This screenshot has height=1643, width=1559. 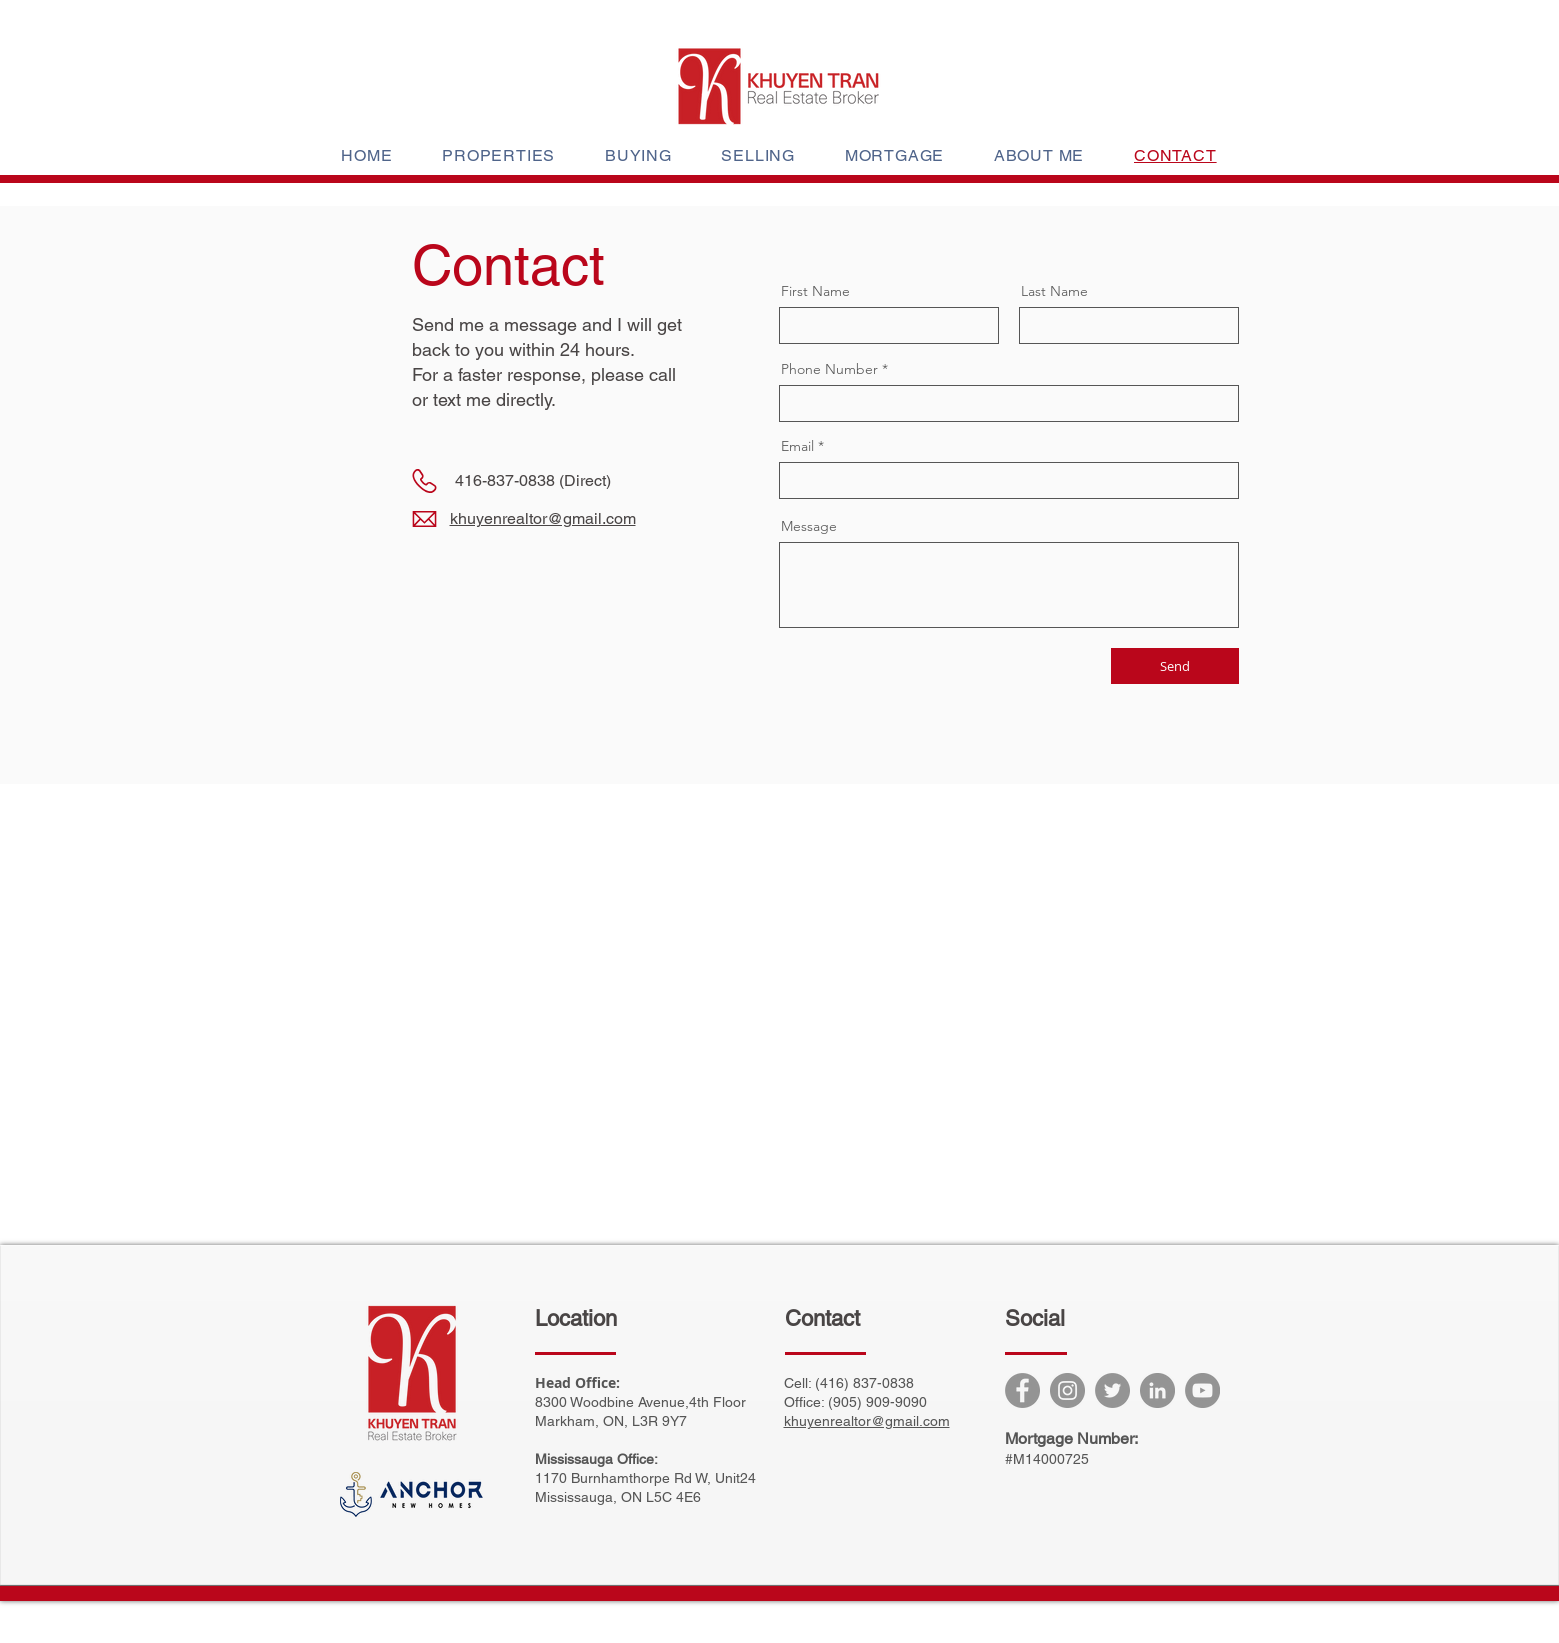 I want to click on [Twitter], so click(x=1112, y=1390).